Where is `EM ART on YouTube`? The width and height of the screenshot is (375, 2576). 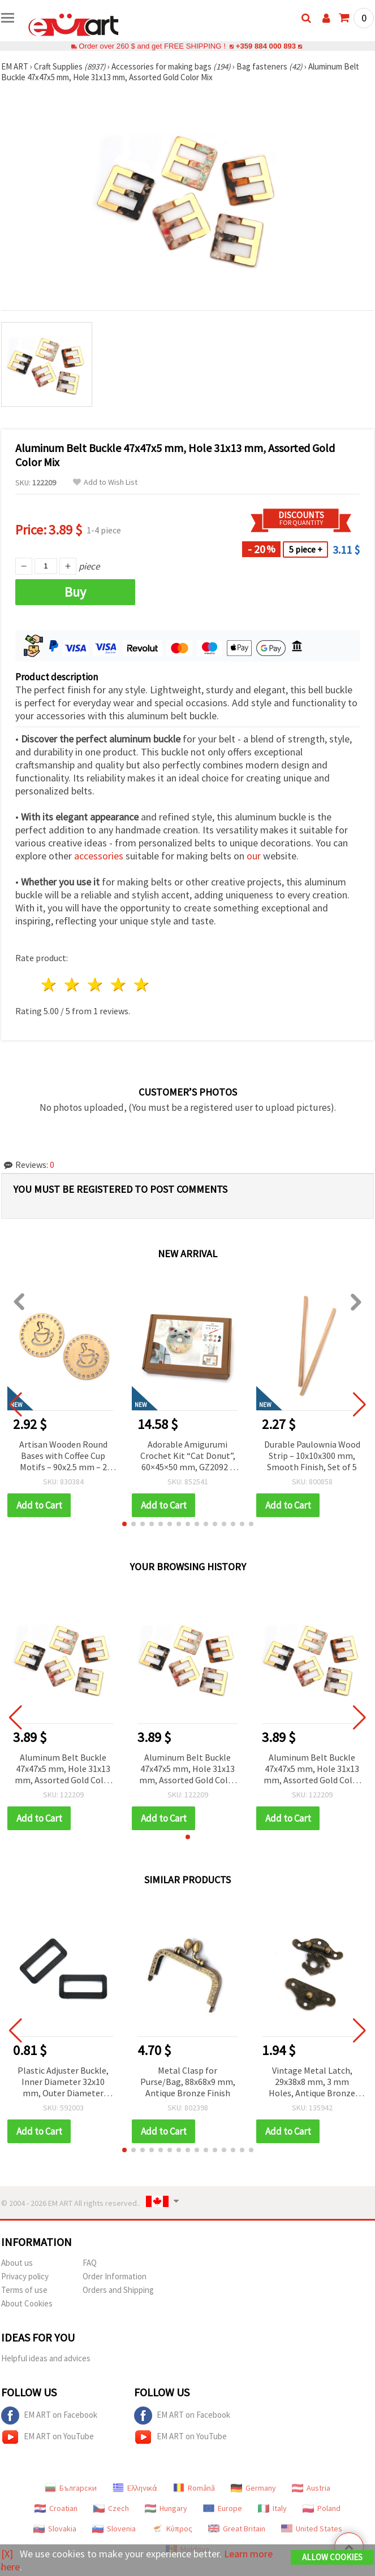
EM ART on YouTube is located at coordinates (47, 2437).